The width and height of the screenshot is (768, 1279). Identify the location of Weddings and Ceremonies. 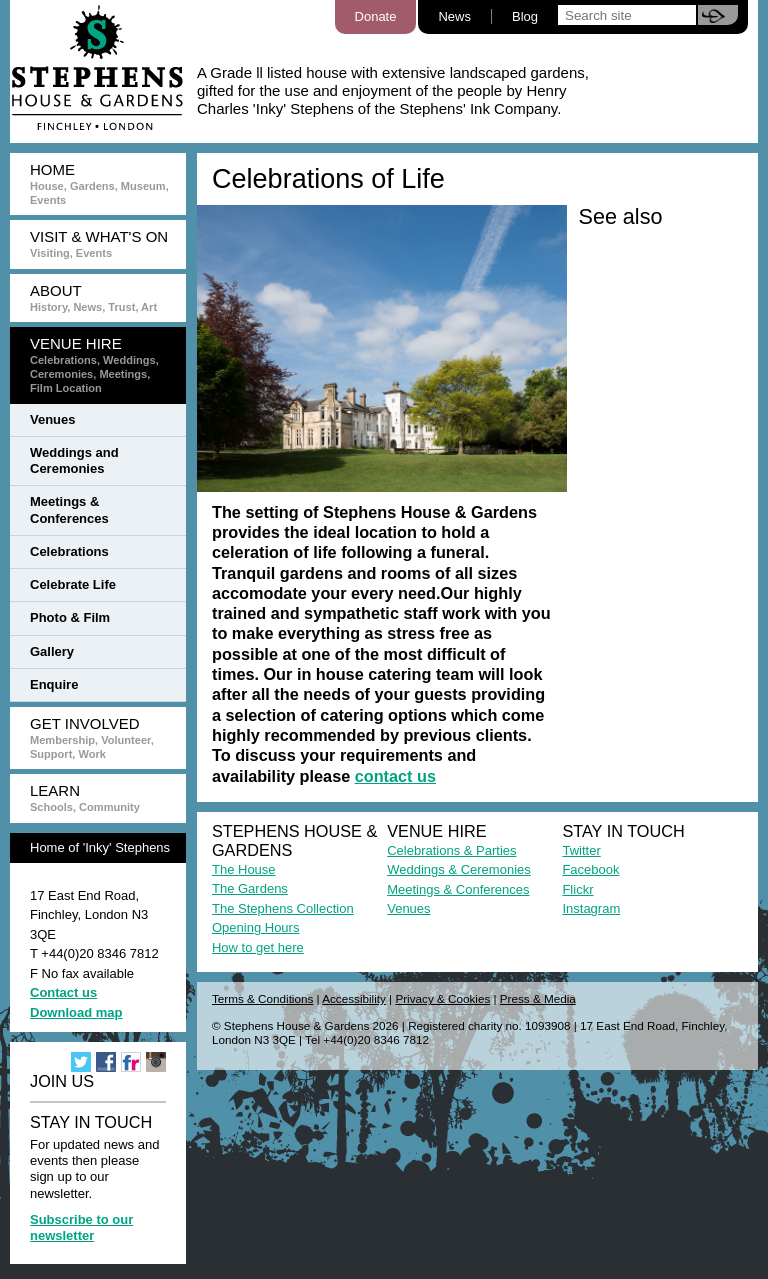
(74, 460).